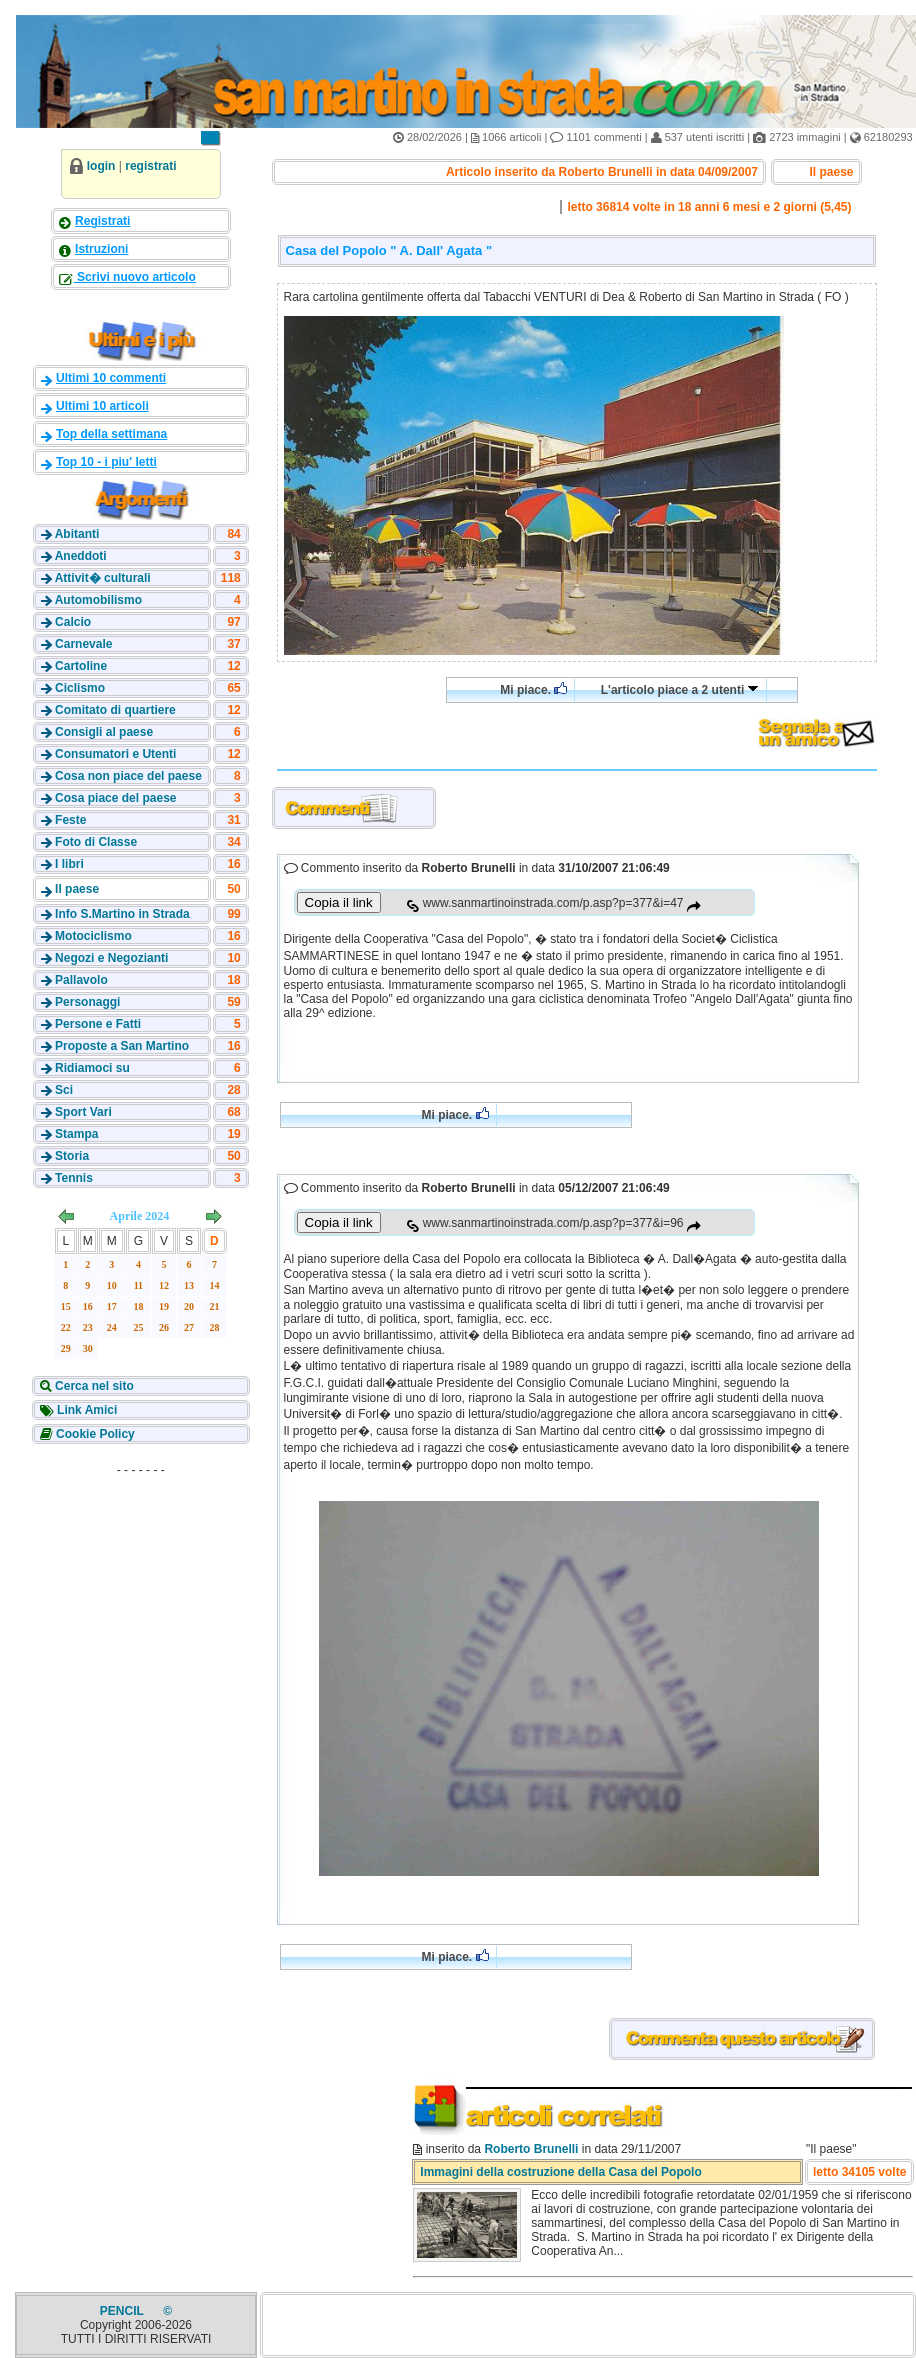  I want to click on Proposte a San Martino, so click(122, 1046).